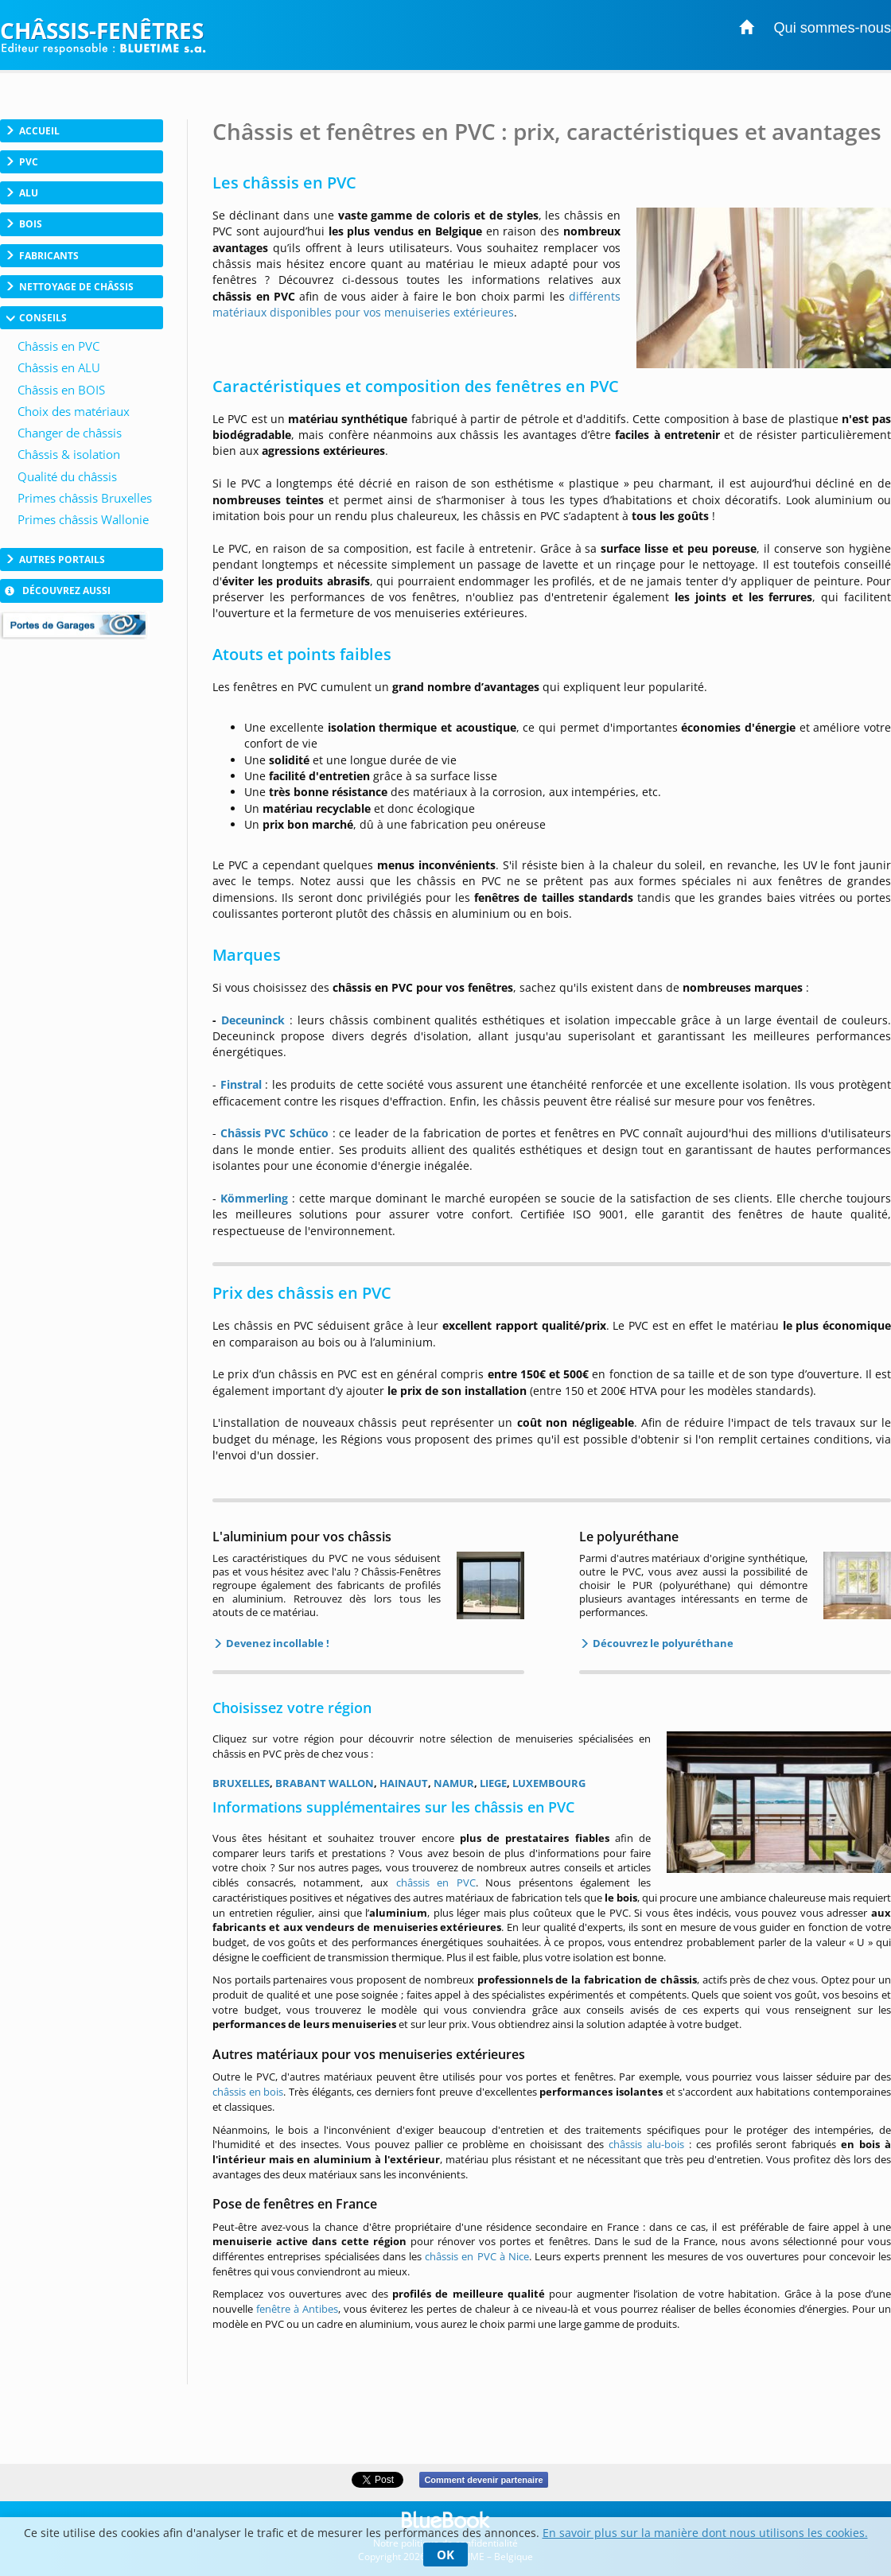 Image resolution: width=891 pixels, height=2576 pixels. Describe the element at coordinates (297, 2309) in the screenshot. I see `fenêtre à Antibes` at that location.